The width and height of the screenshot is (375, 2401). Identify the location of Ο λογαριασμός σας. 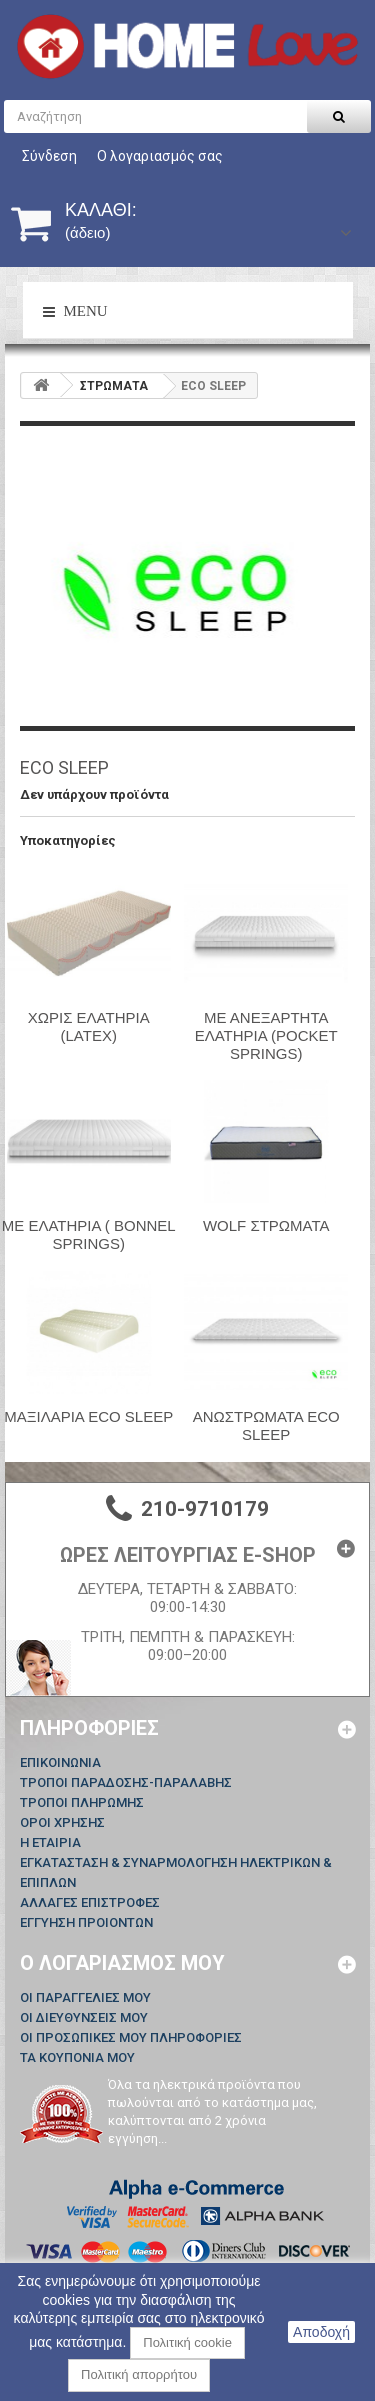
(160, 156).